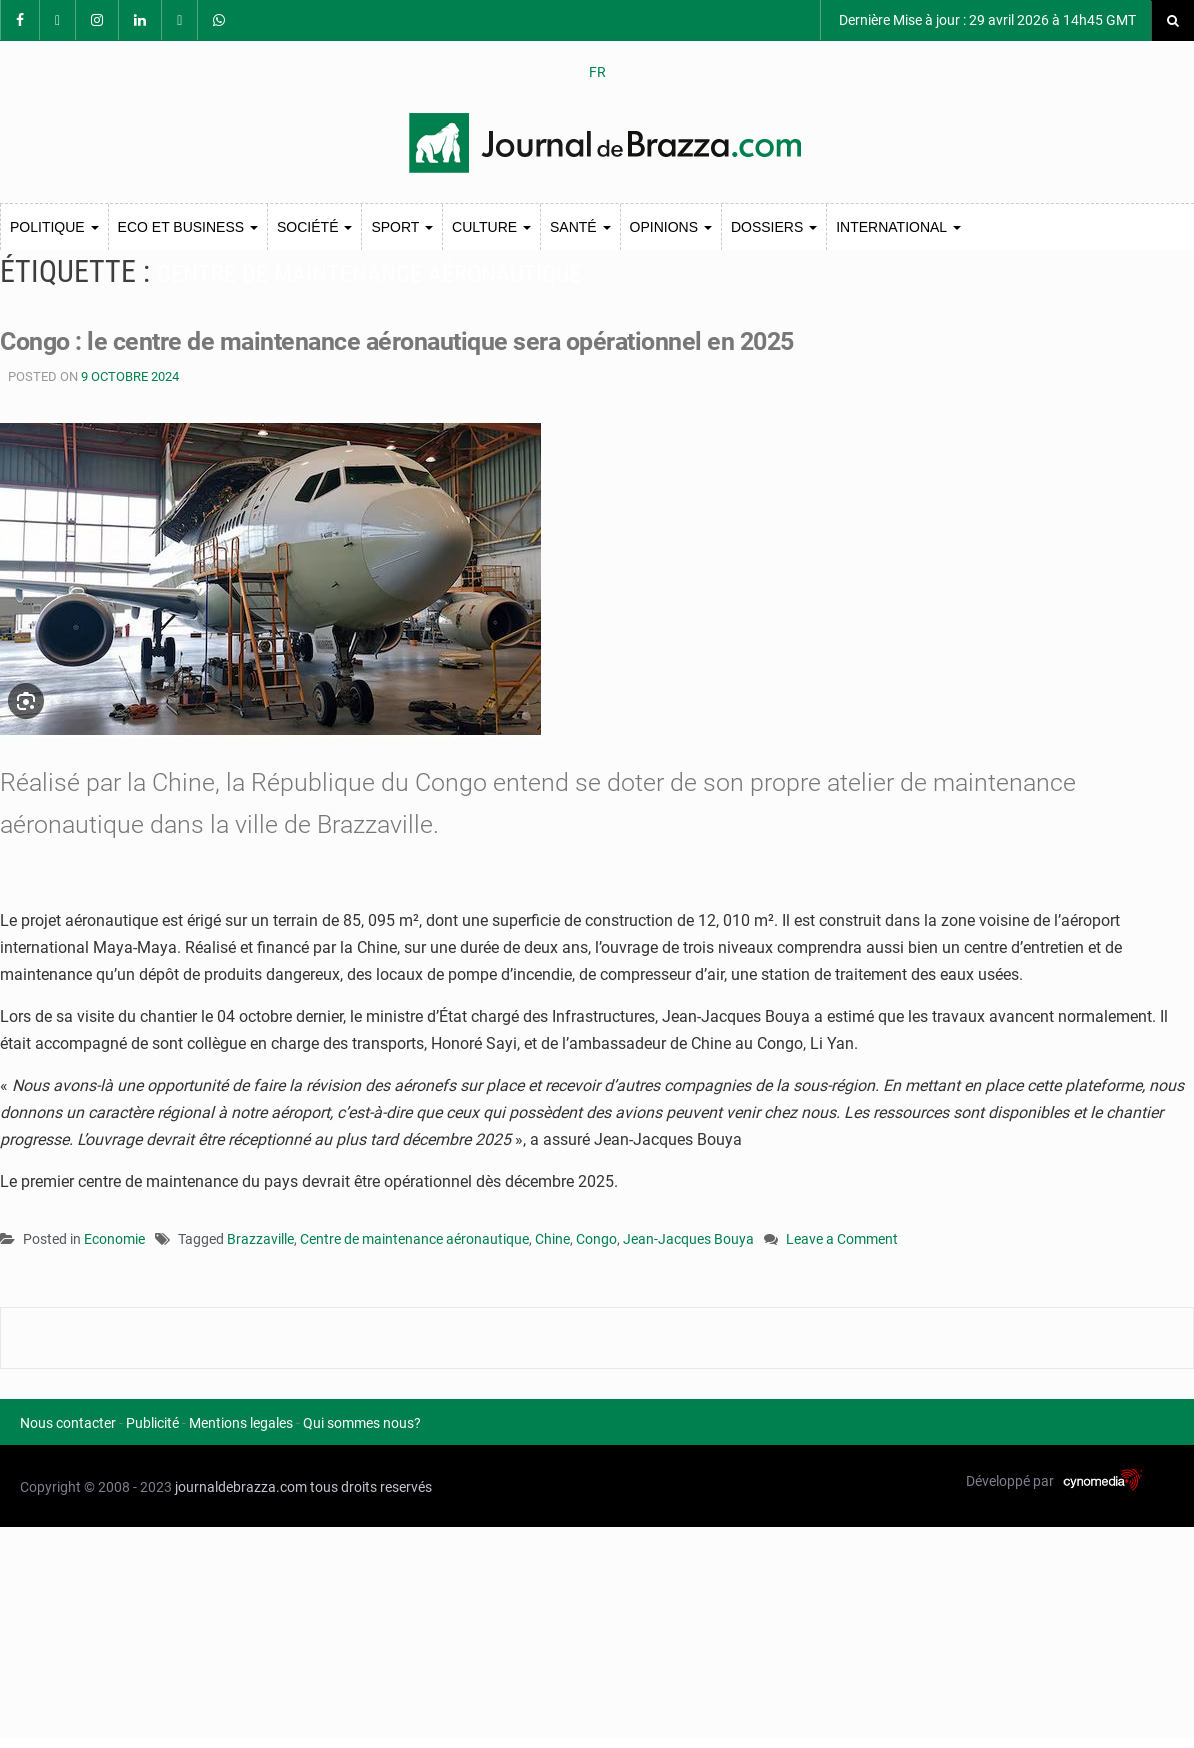  Describe the element at coordinates (260, 1239) in the screenshot. I see `Brazzaville` at that location.